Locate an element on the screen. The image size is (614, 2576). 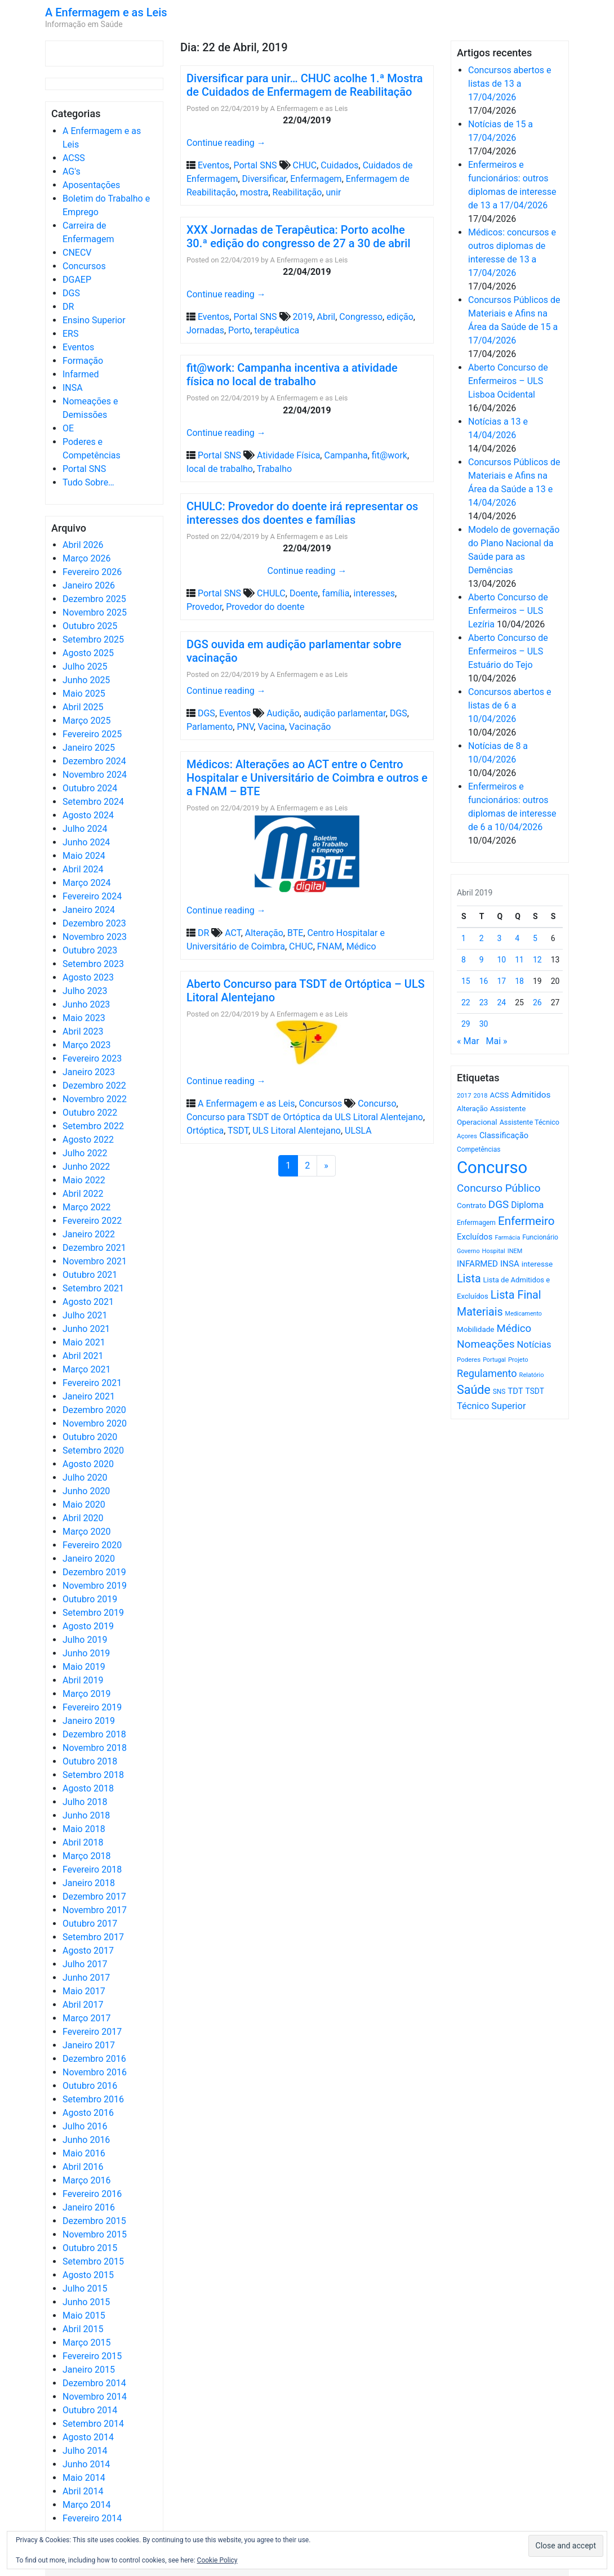
Diversificar is located at coordinates (264, 178).